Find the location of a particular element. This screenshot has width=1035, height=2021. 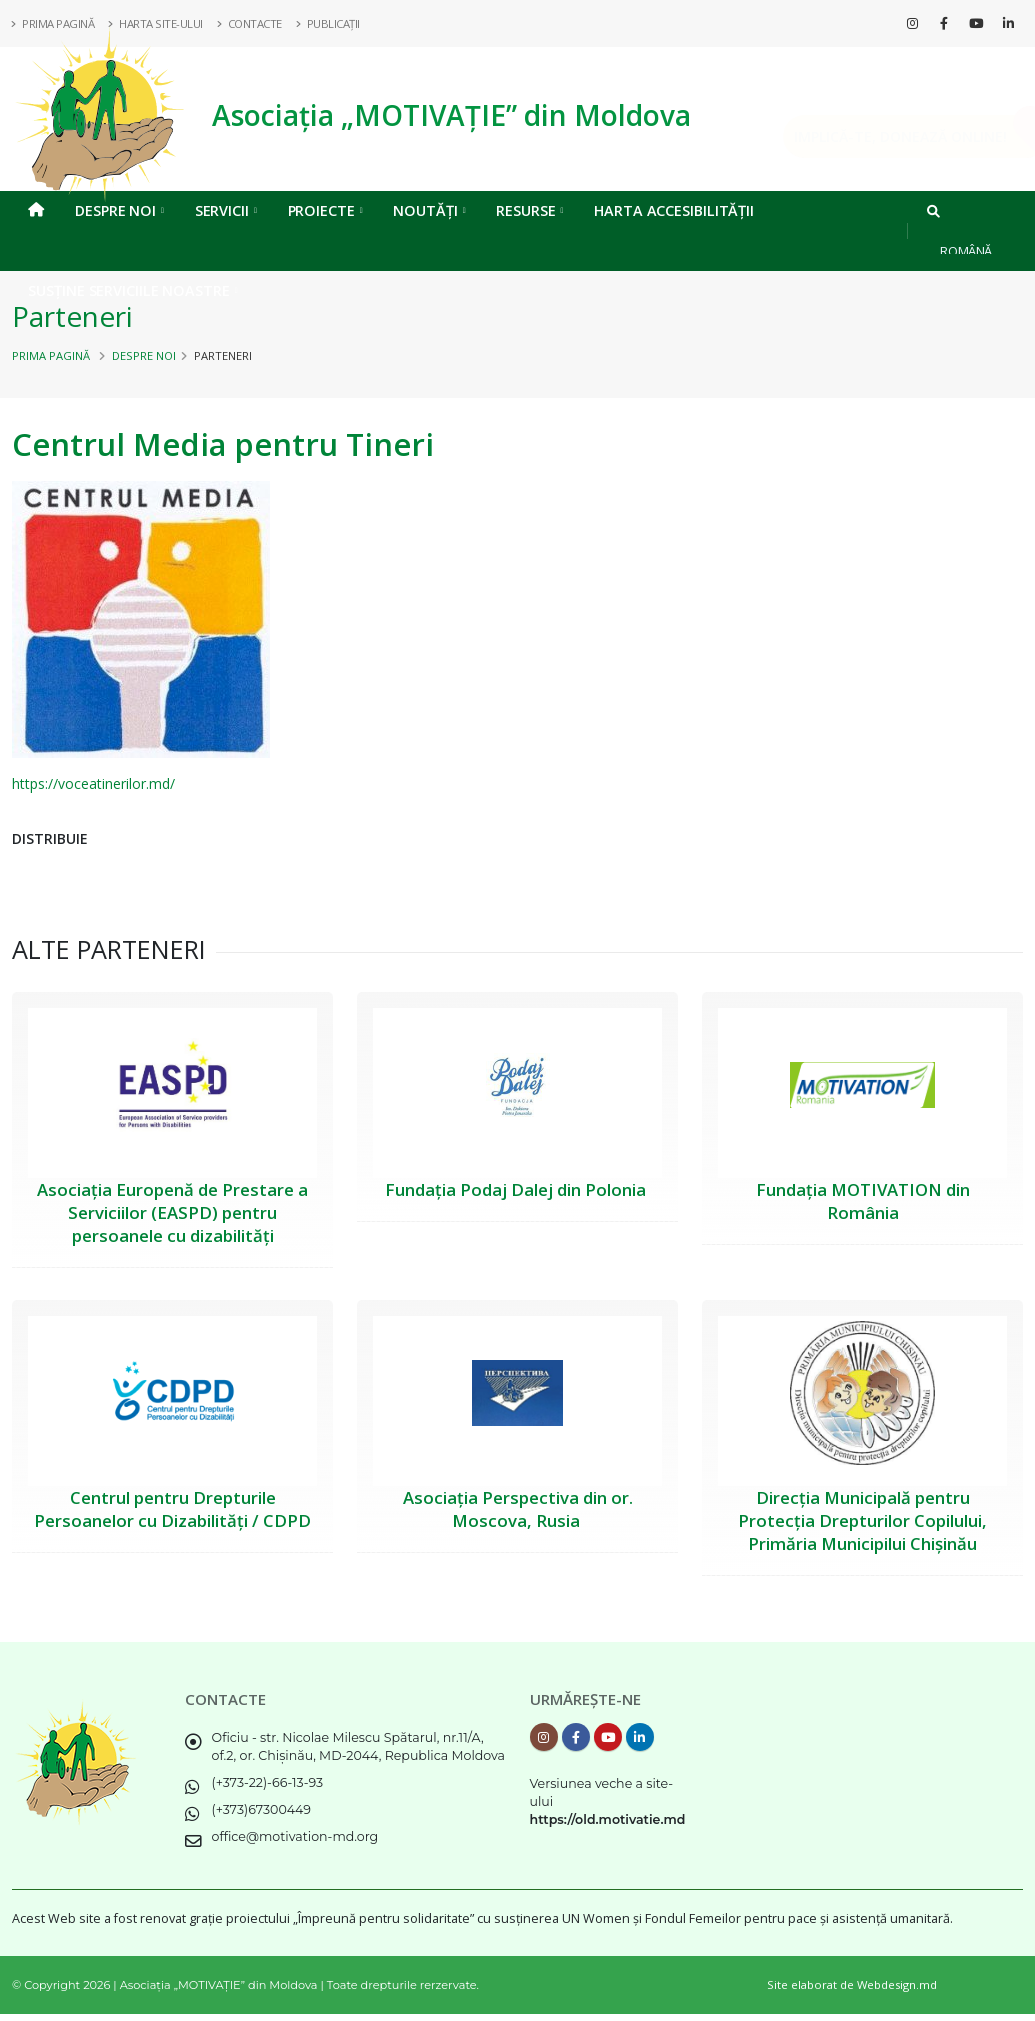

https://old.motivatie.md is located at coordinates (608, 1819).